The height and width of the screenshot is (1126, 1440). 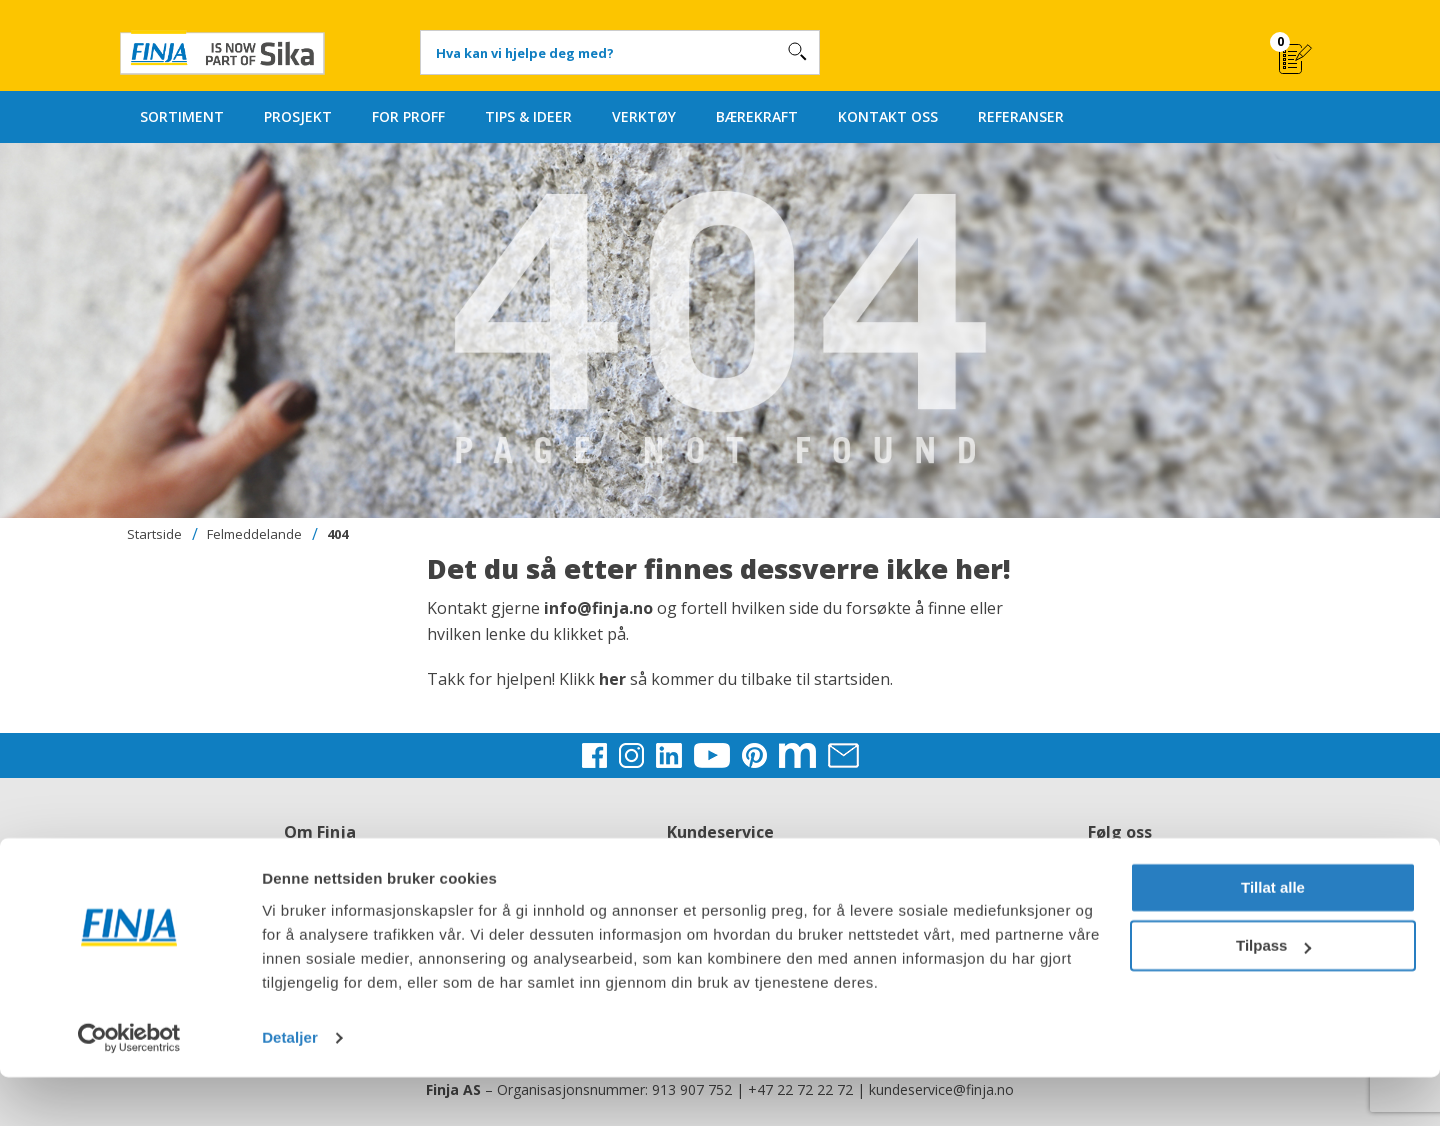 I want to click on Kjøpsbetingelser, so click(x=720, y=881).